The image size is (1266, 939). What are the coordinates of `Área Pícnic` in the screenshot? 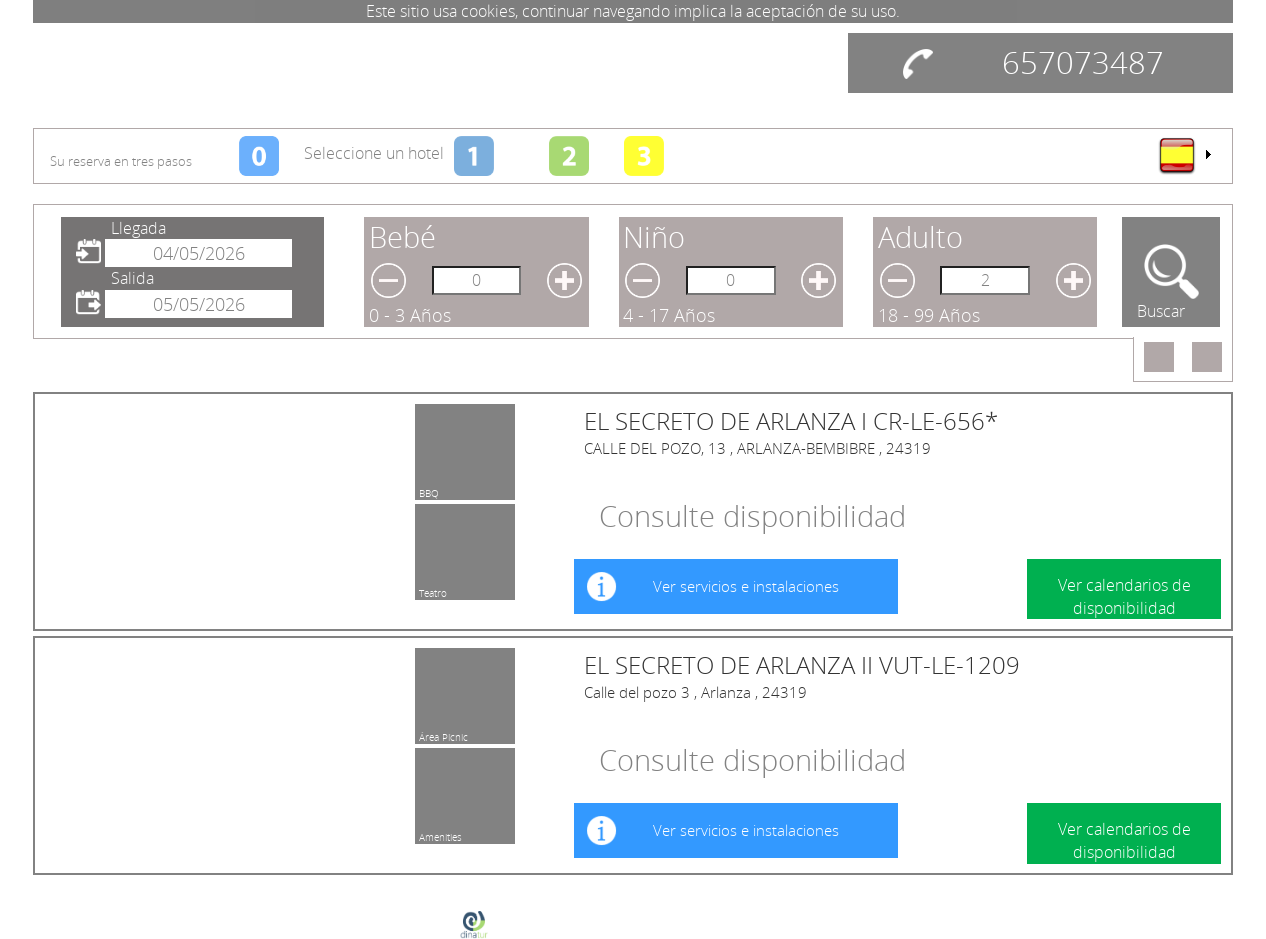 It's located at (443, 734).